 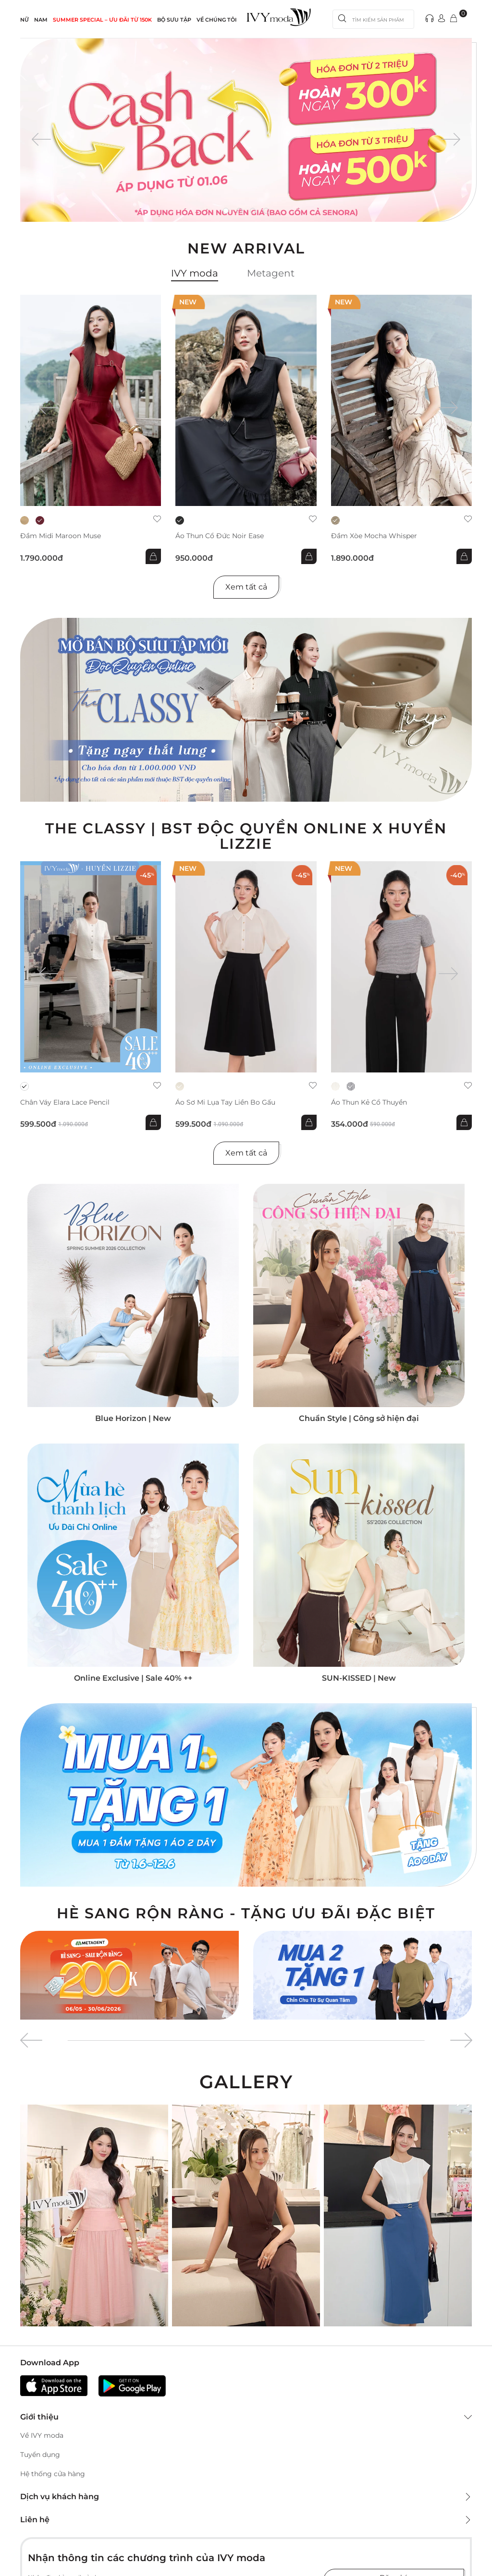 I want to click on NAM, so click(x=41, y=19).